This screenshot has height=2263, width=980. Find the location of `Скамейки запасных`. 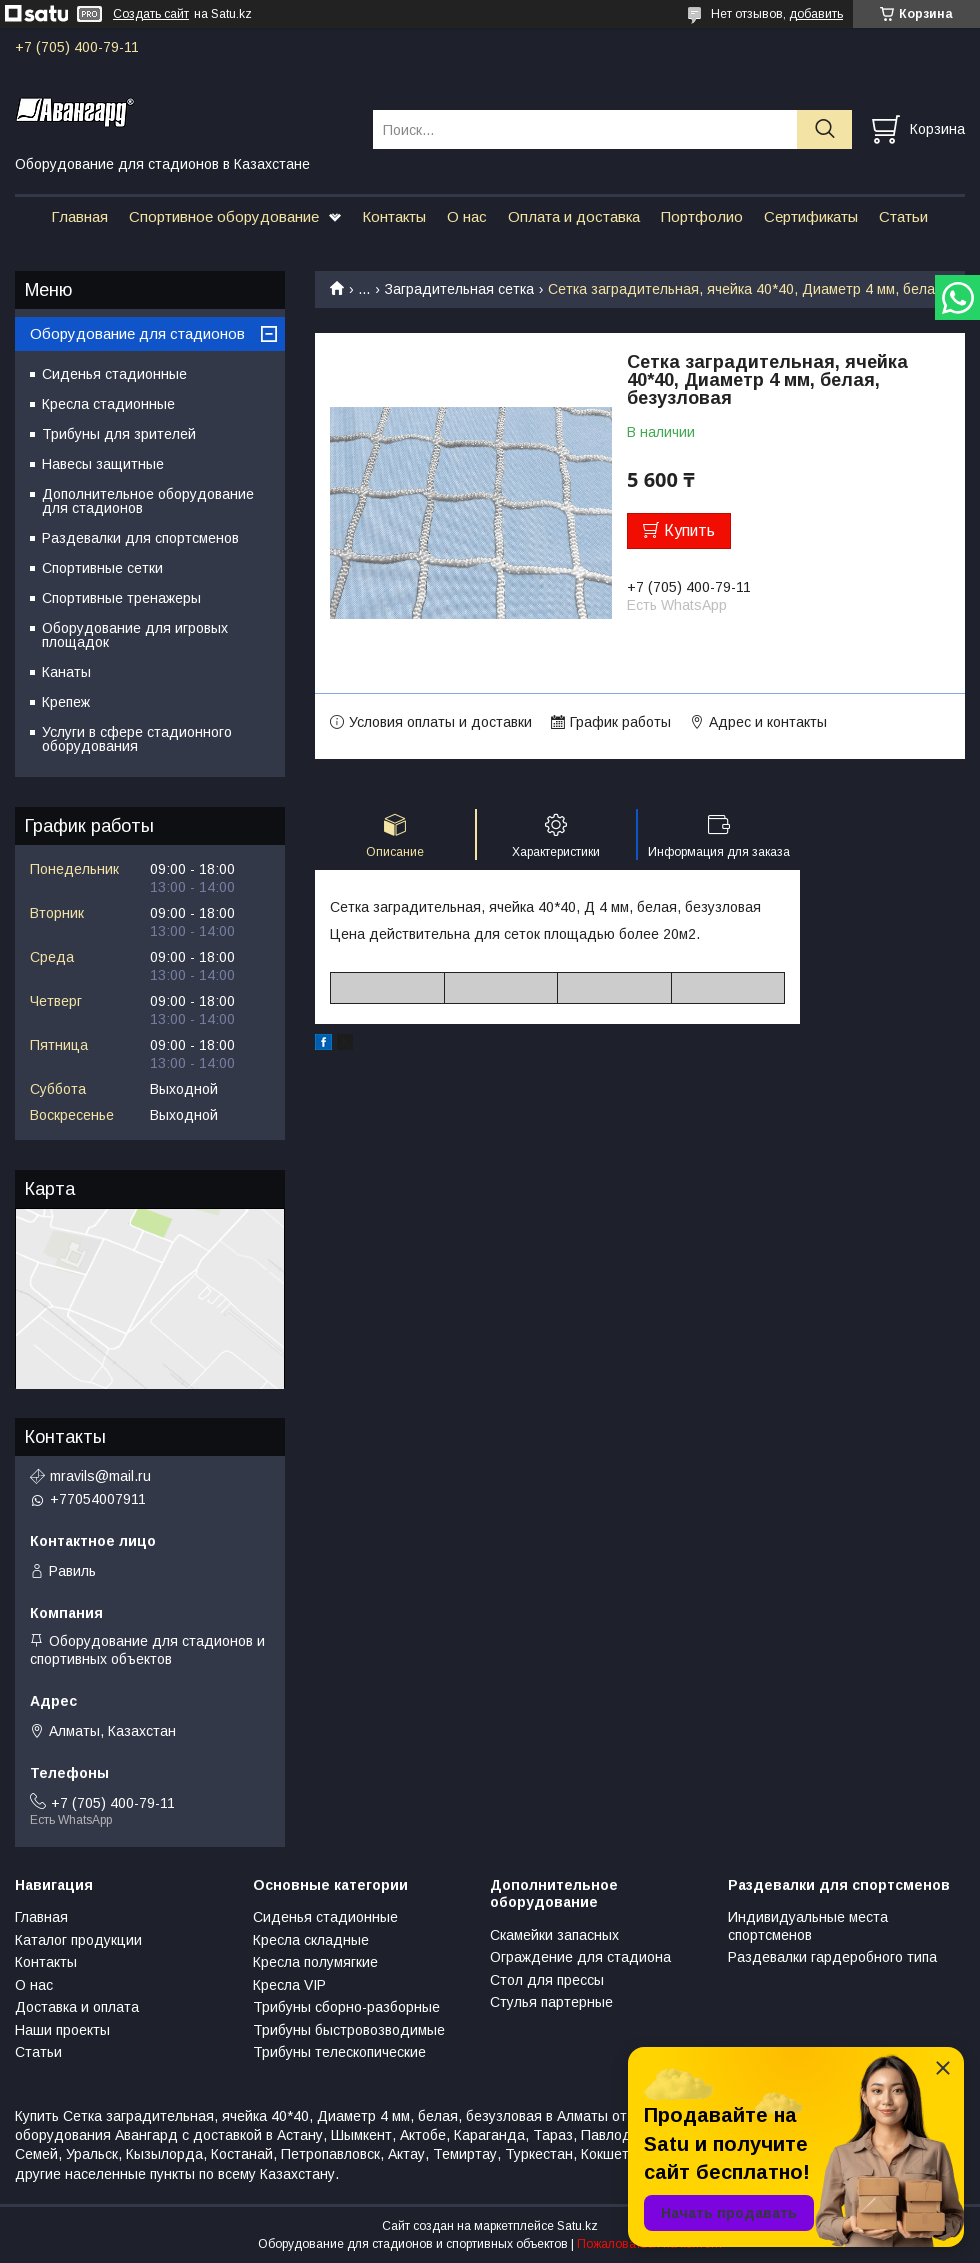

Скамейки запасных is located at coordinates (554, 1935).